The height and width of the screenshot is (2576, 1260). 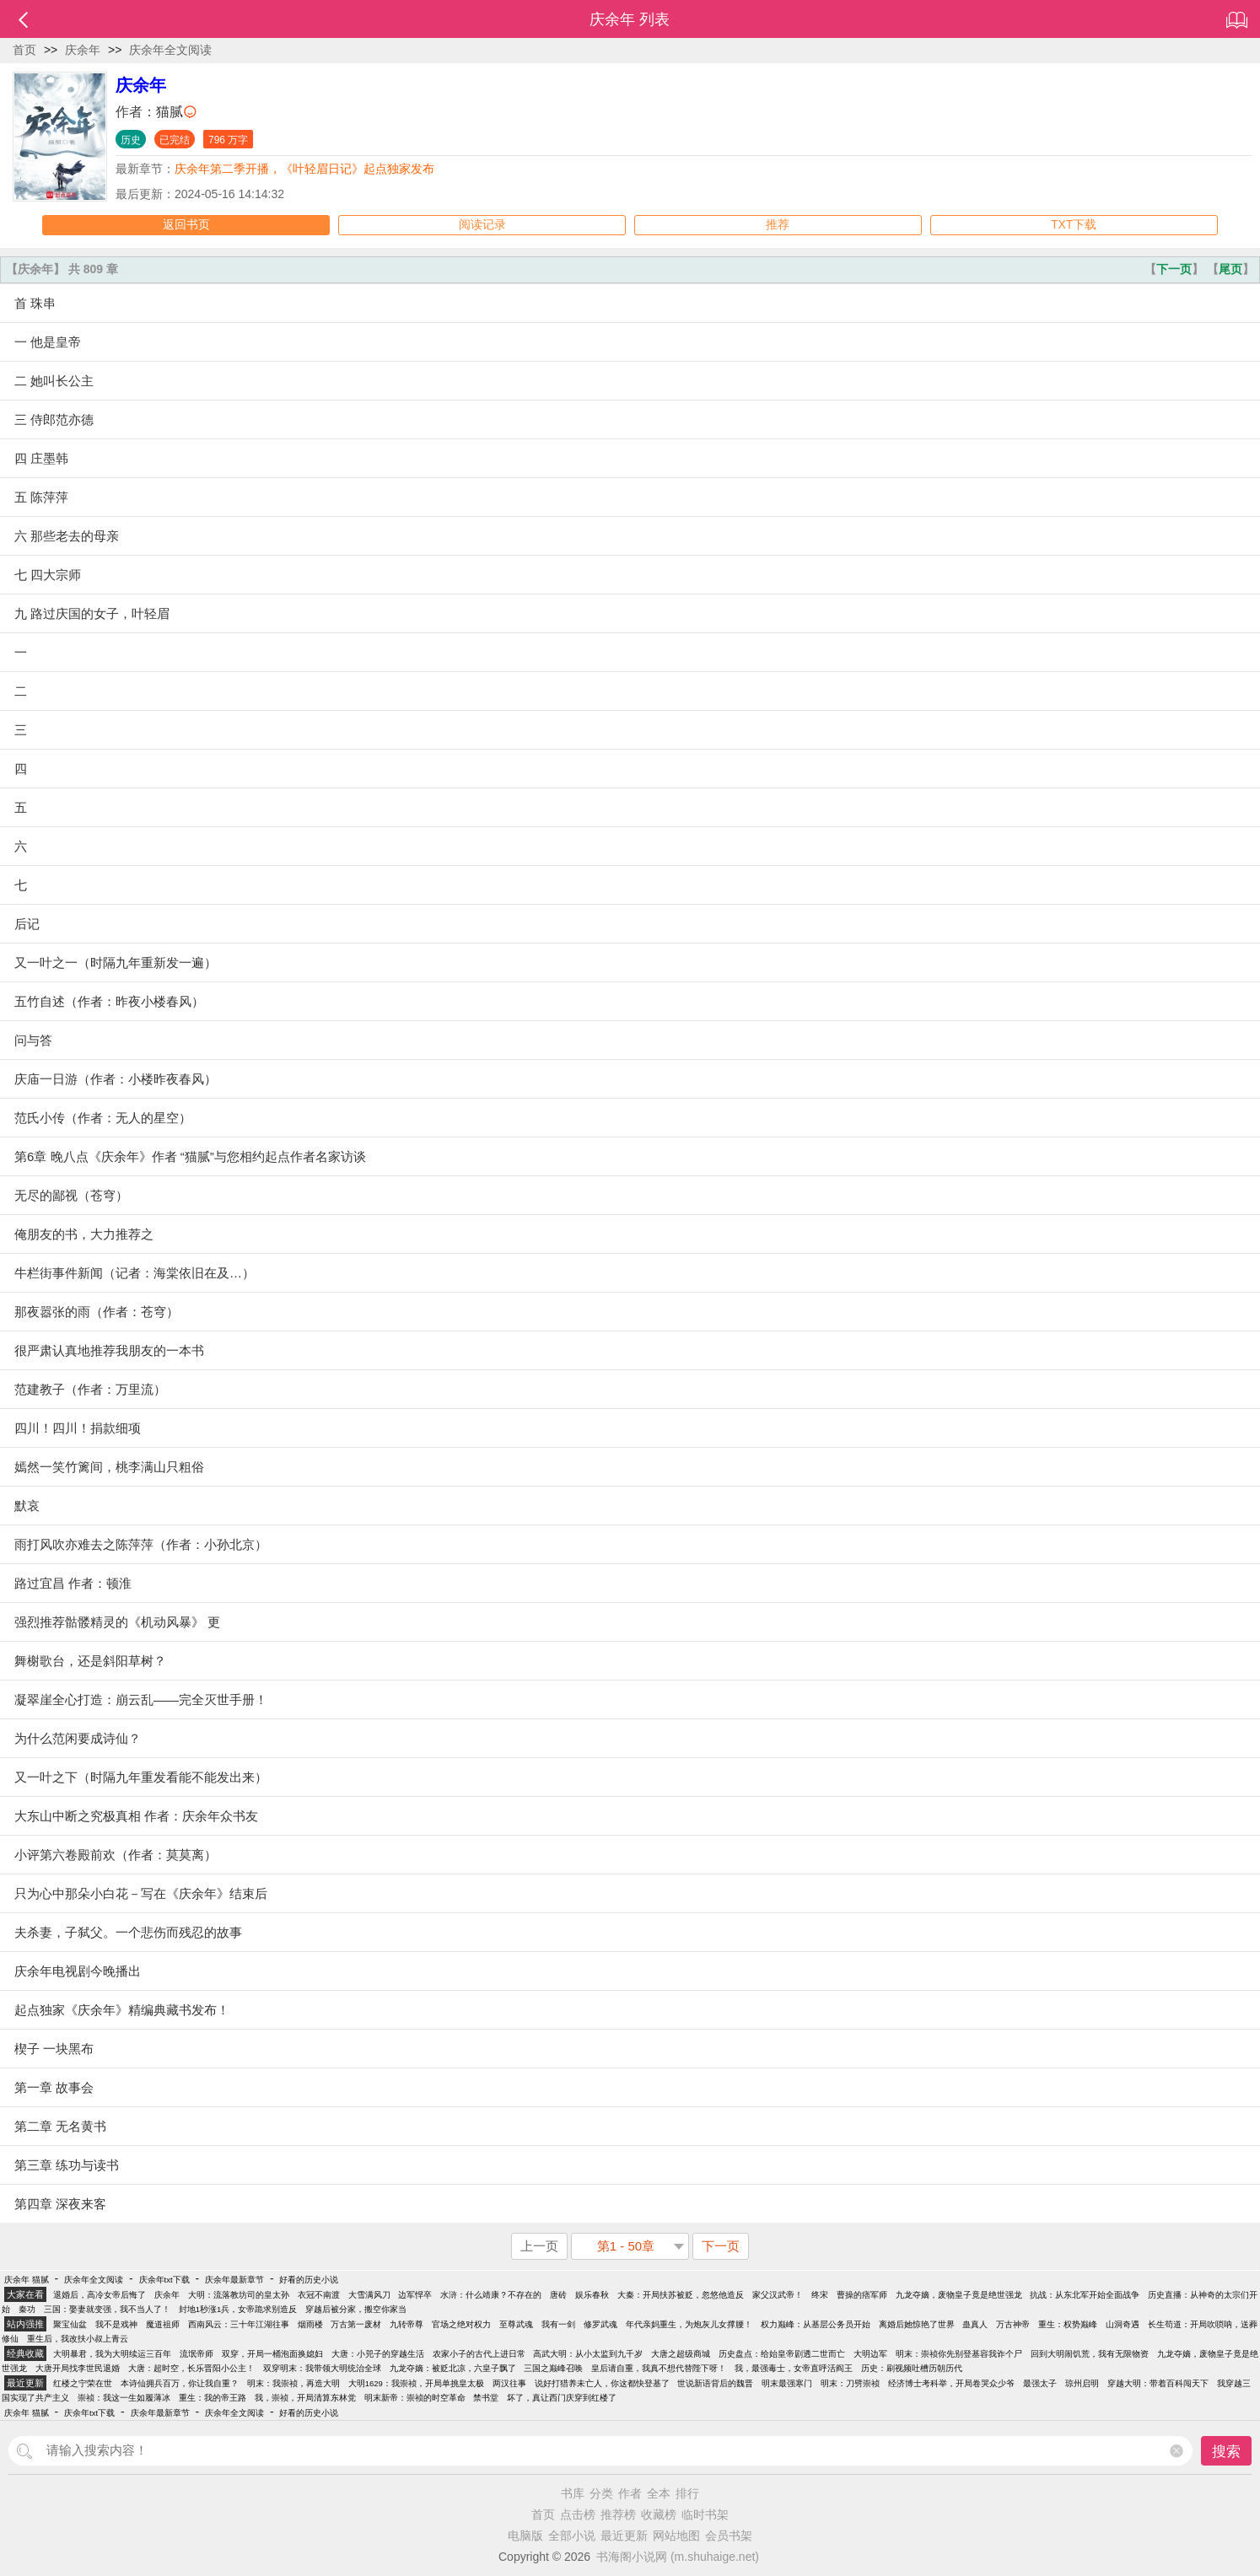 What do you see at coordinates (27, 924) in the screenshot?
I see `后记` at bounding box center [27, 924].